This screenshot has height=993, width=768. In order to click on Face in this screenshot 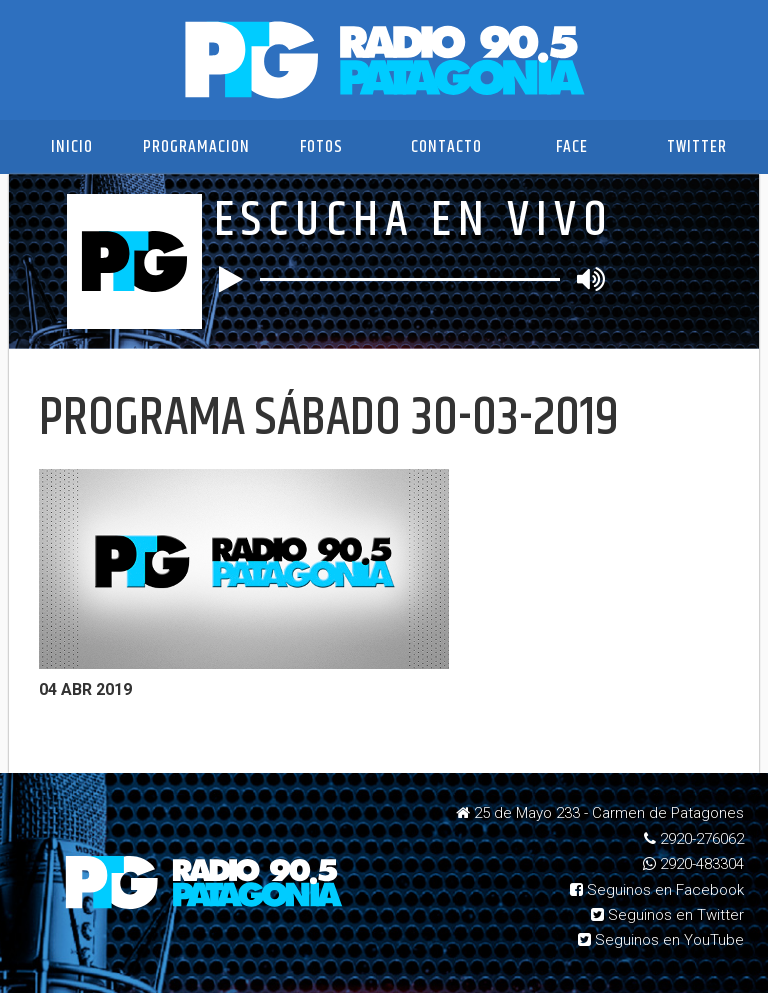, I will do `click(572, 147)`.